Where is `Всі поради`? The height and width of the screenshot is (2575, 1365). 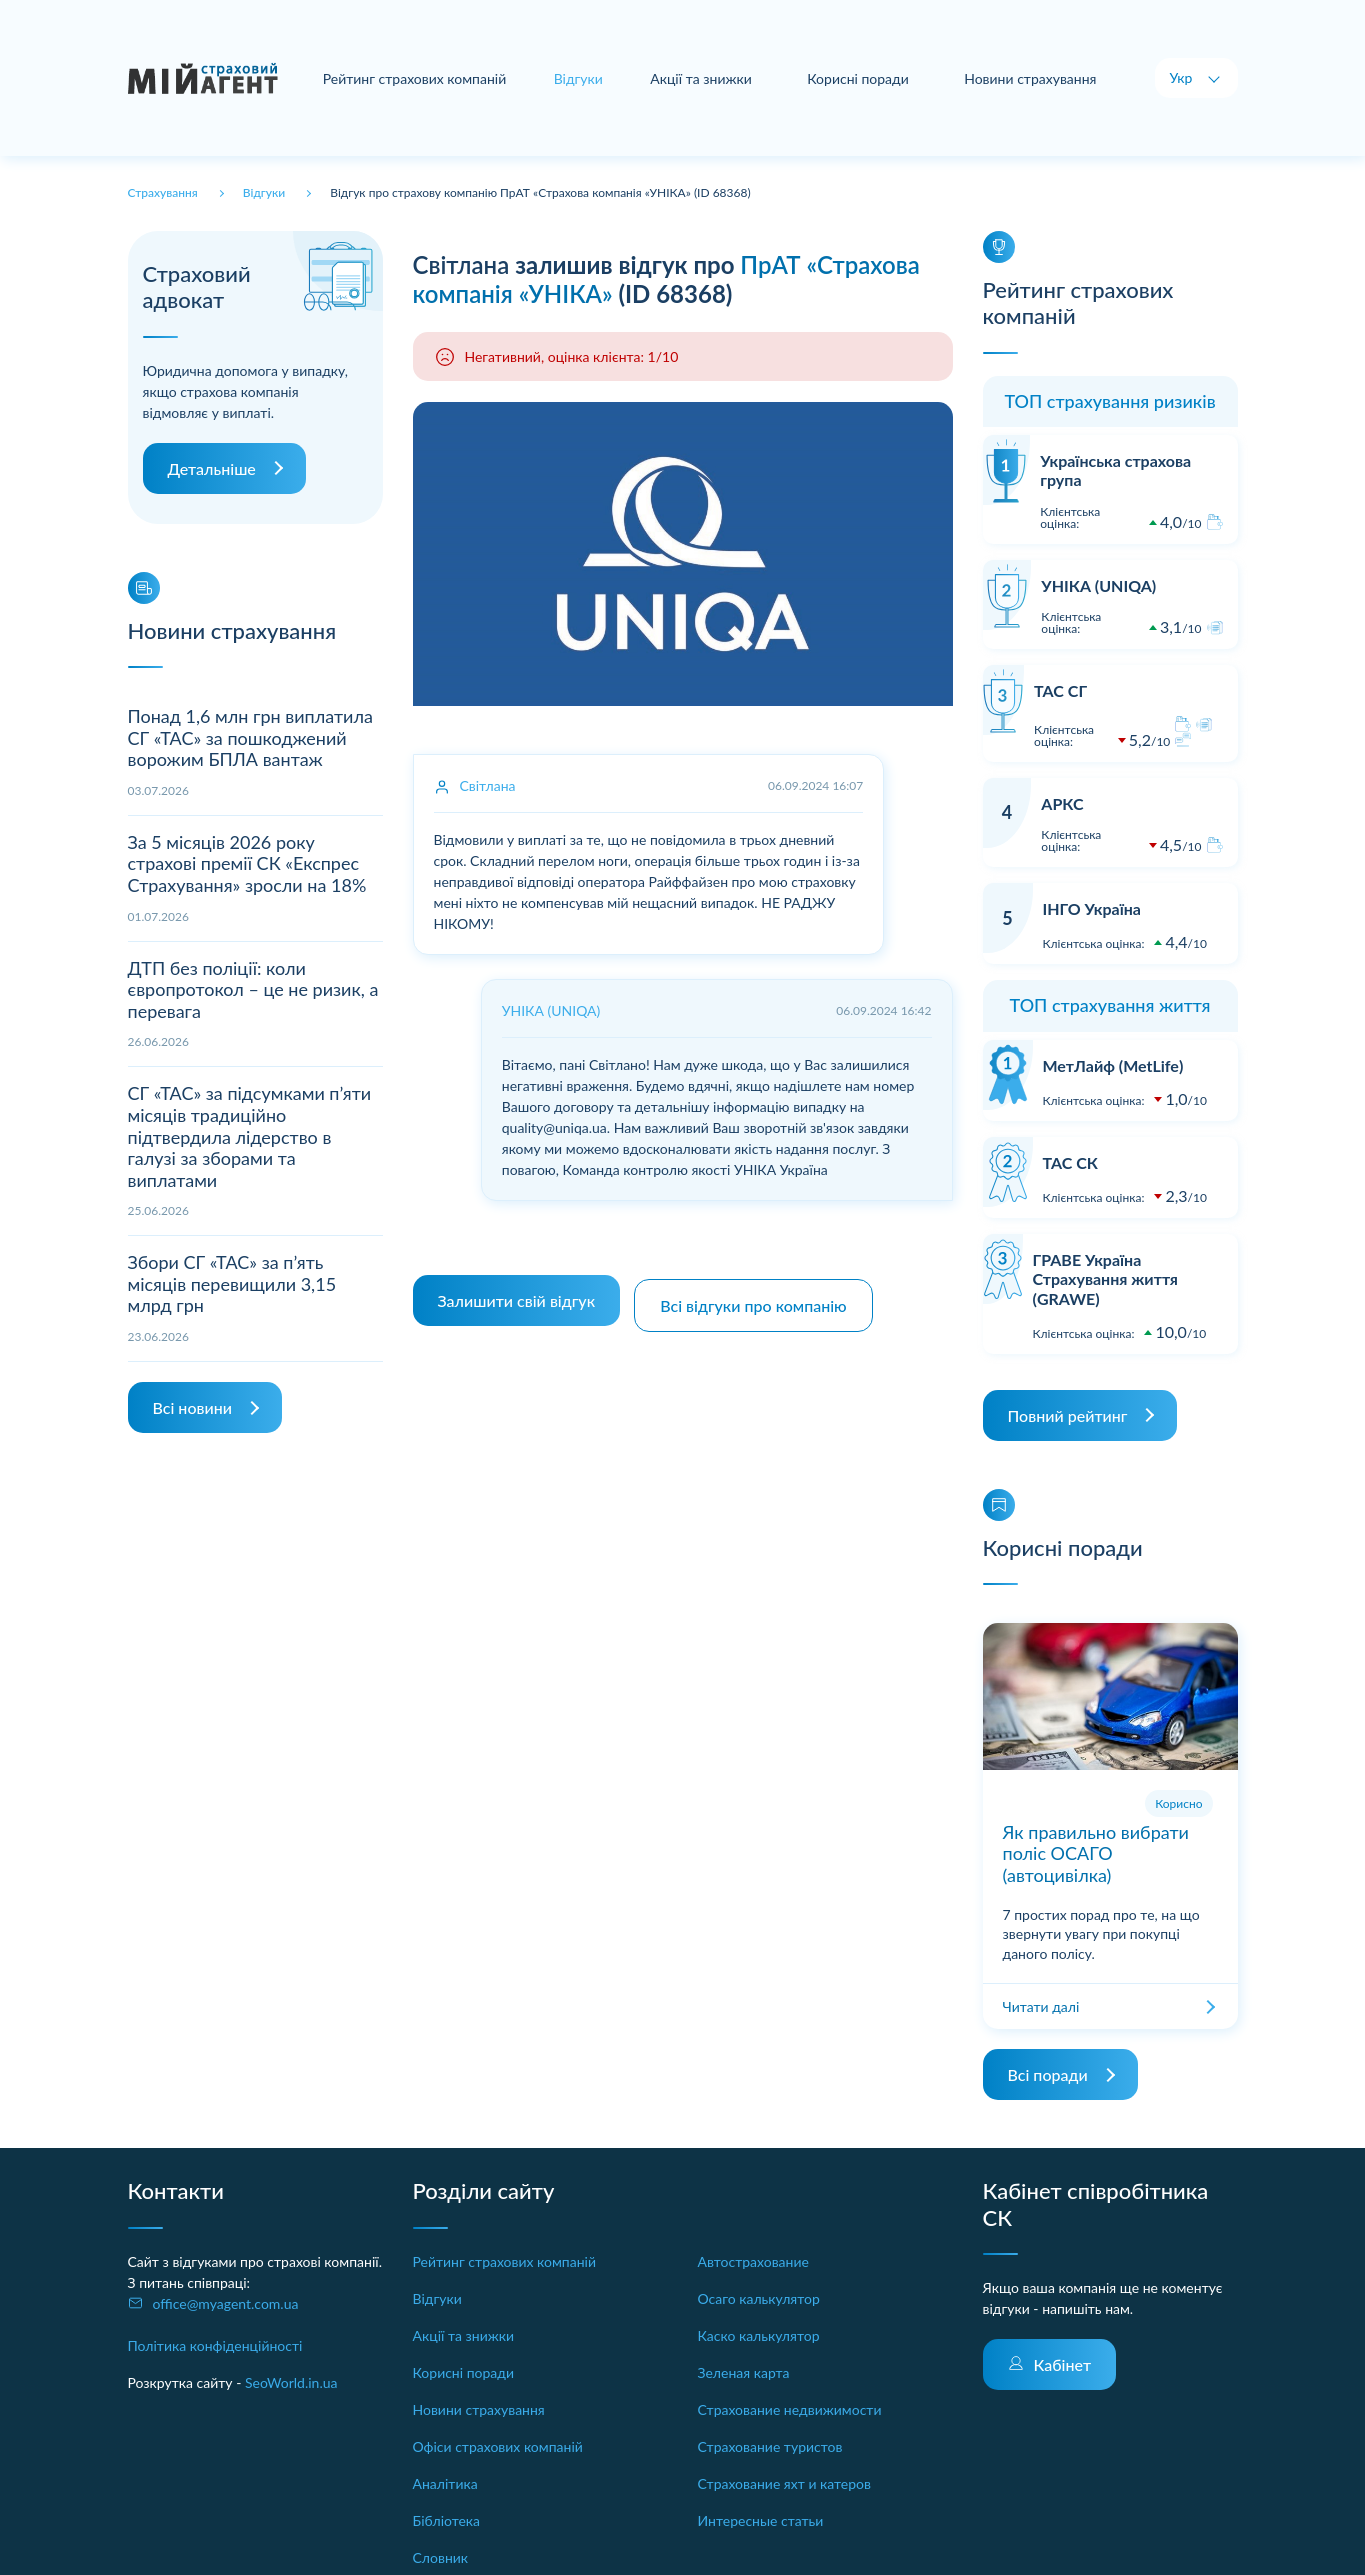
Всі поради is located at coordinates (1048, 2074).